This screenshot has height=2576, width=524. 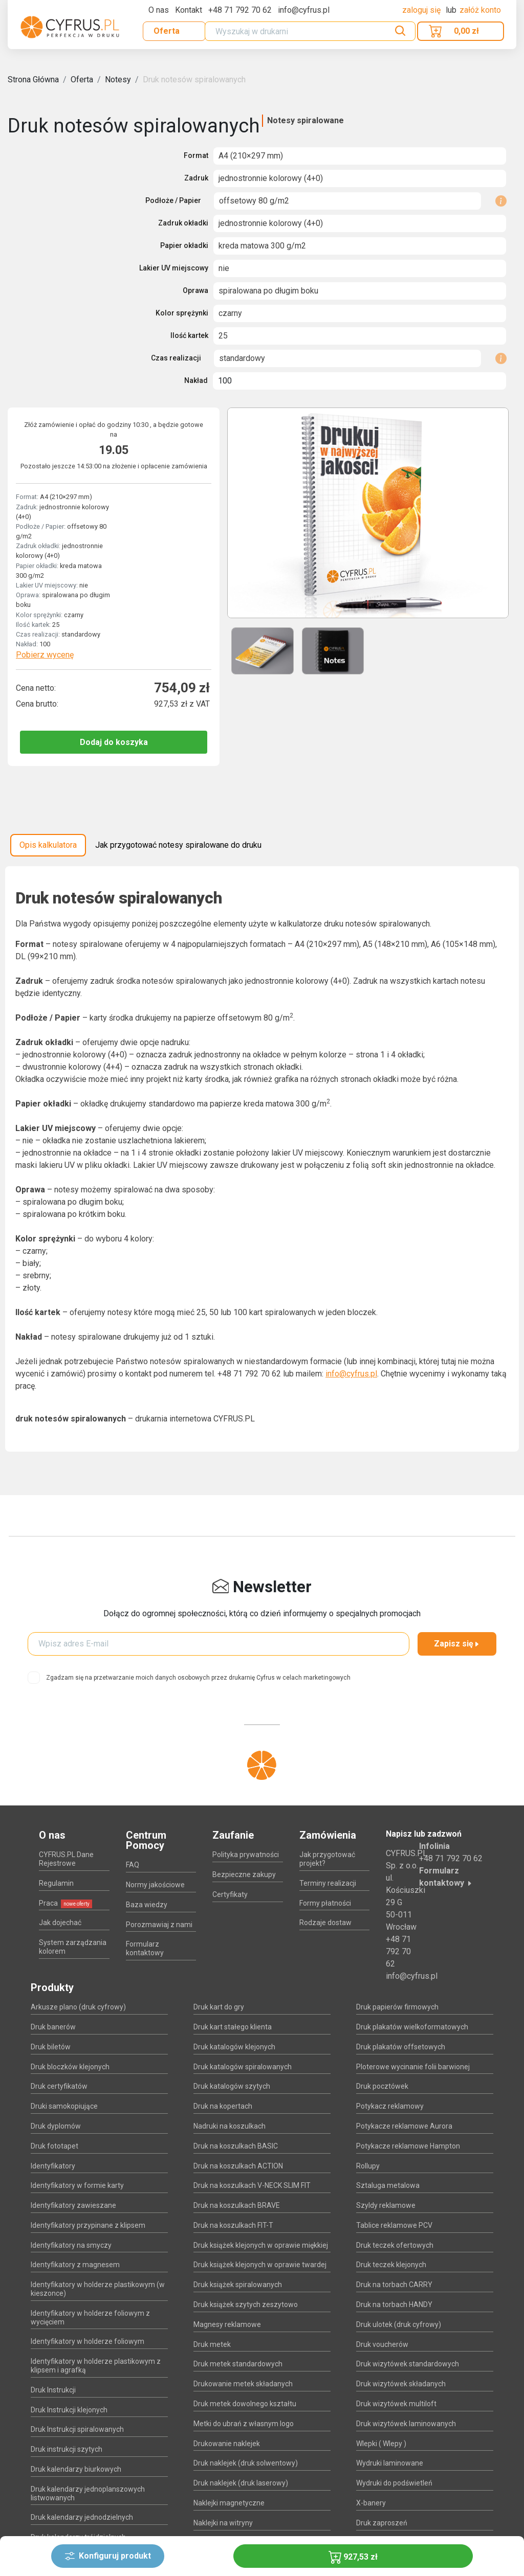 I want to click on Druk pocztówek, so click(x=382, y=2086).